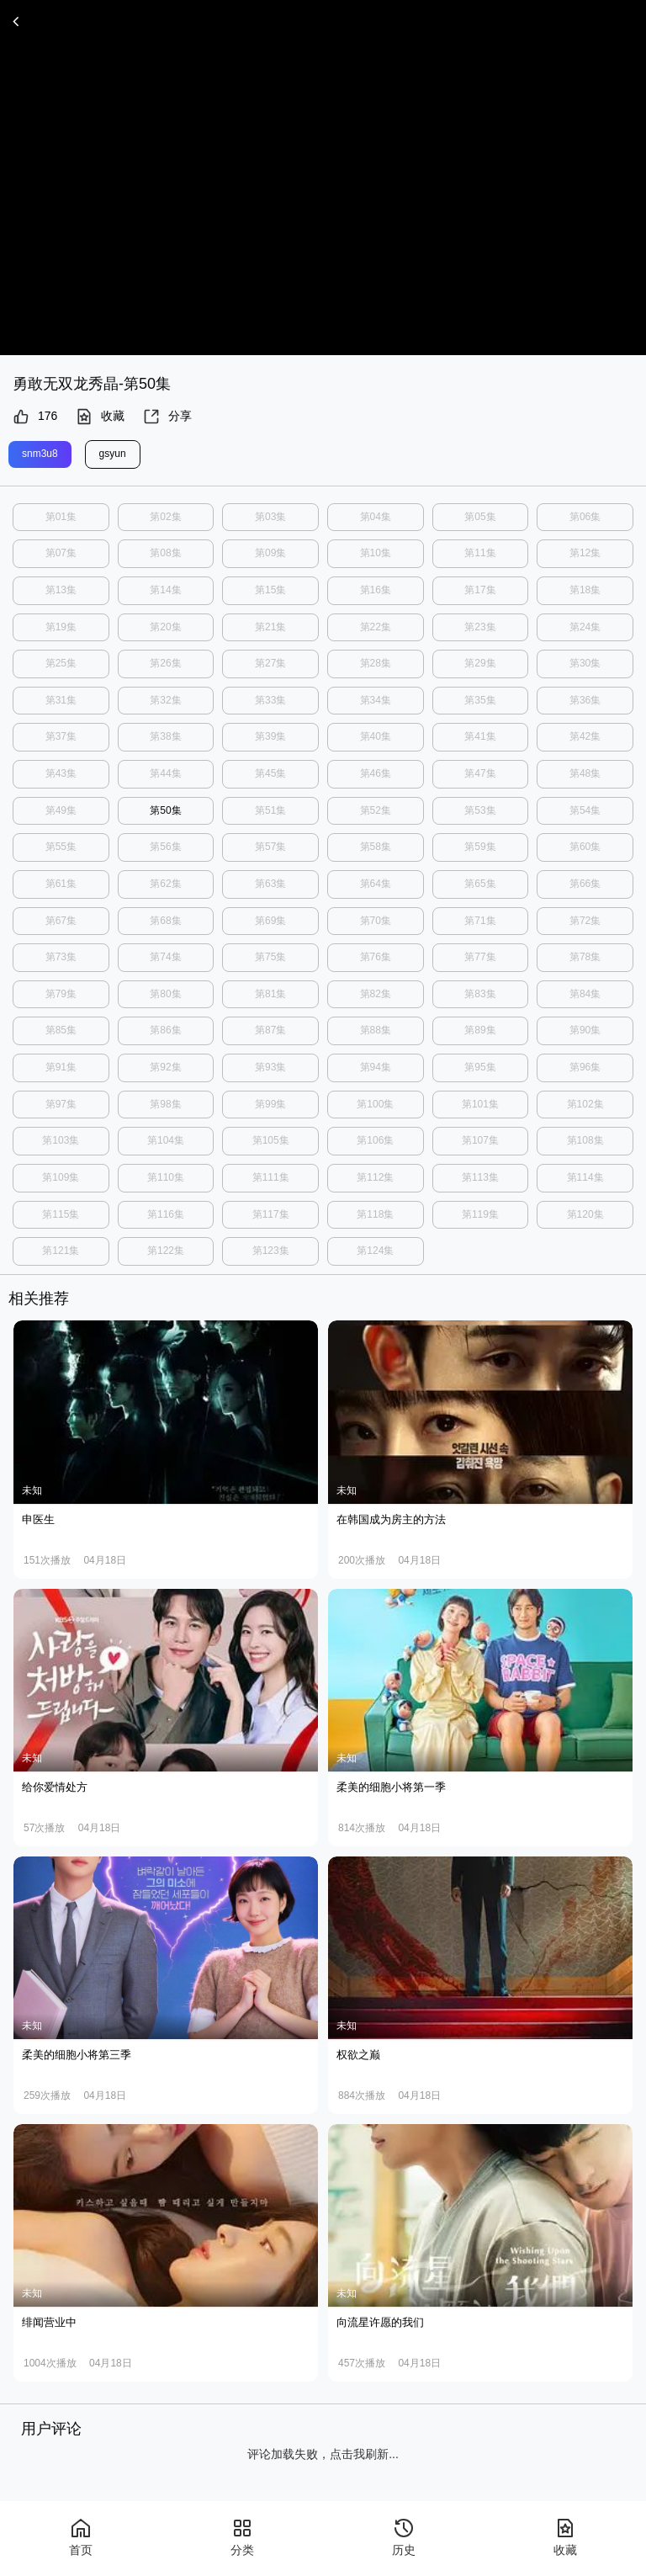 This screenshot has height=2576, width=646. What do you see at coordinates (375, 957) in the screenshot?
I see `第76集` at bounding box center [375, 957].